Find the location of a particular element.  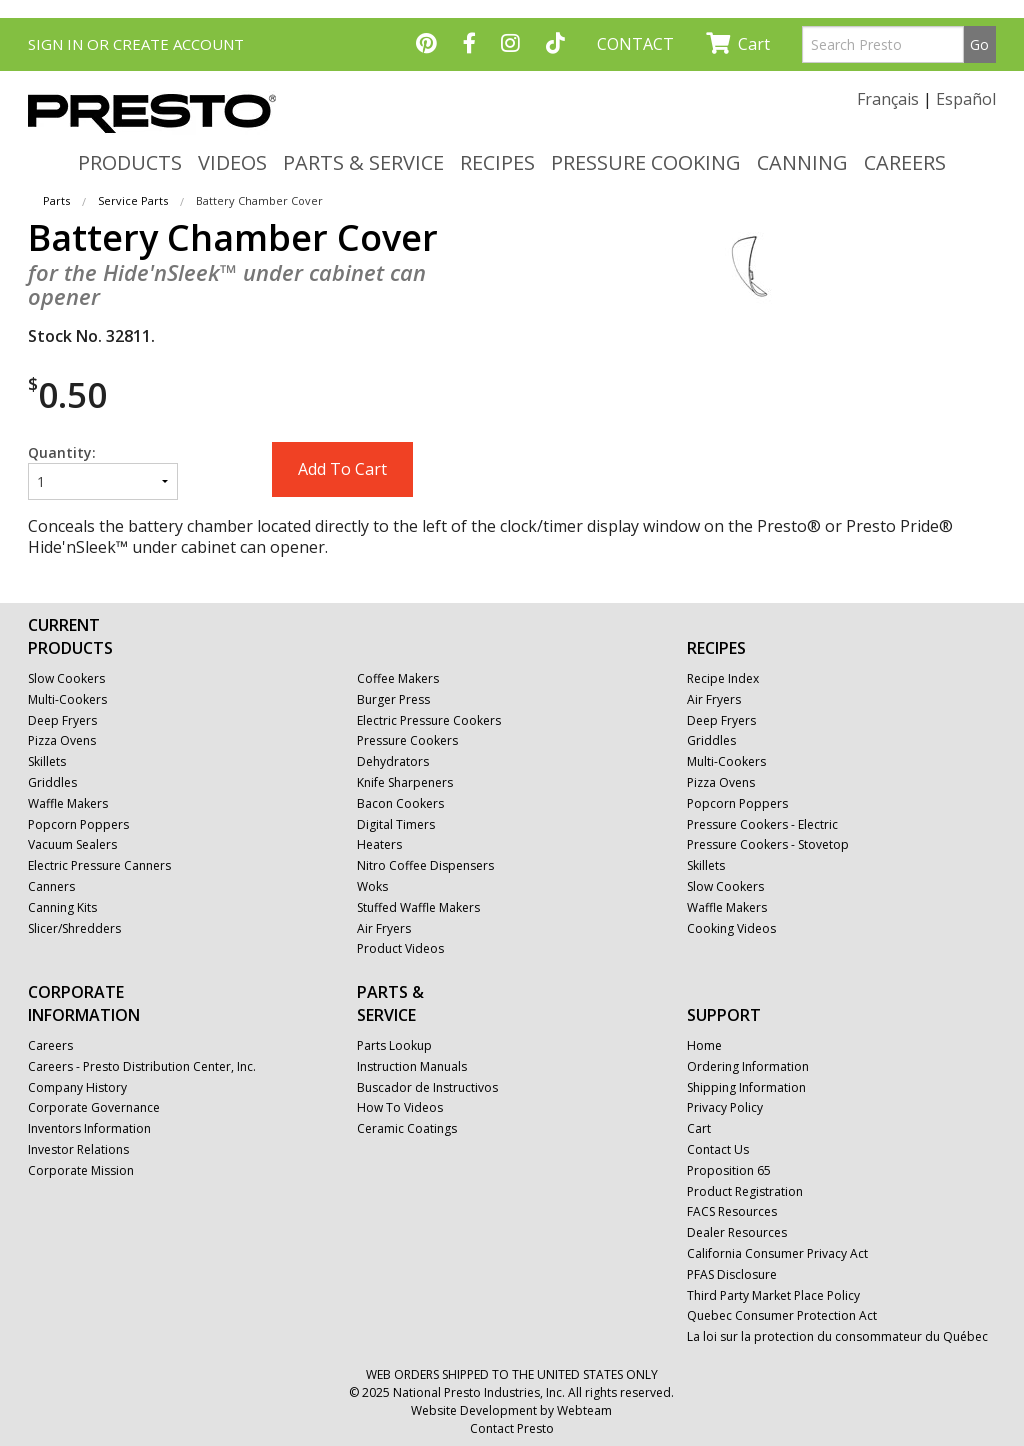

Product Registration is located at coordinates (745, 1192).